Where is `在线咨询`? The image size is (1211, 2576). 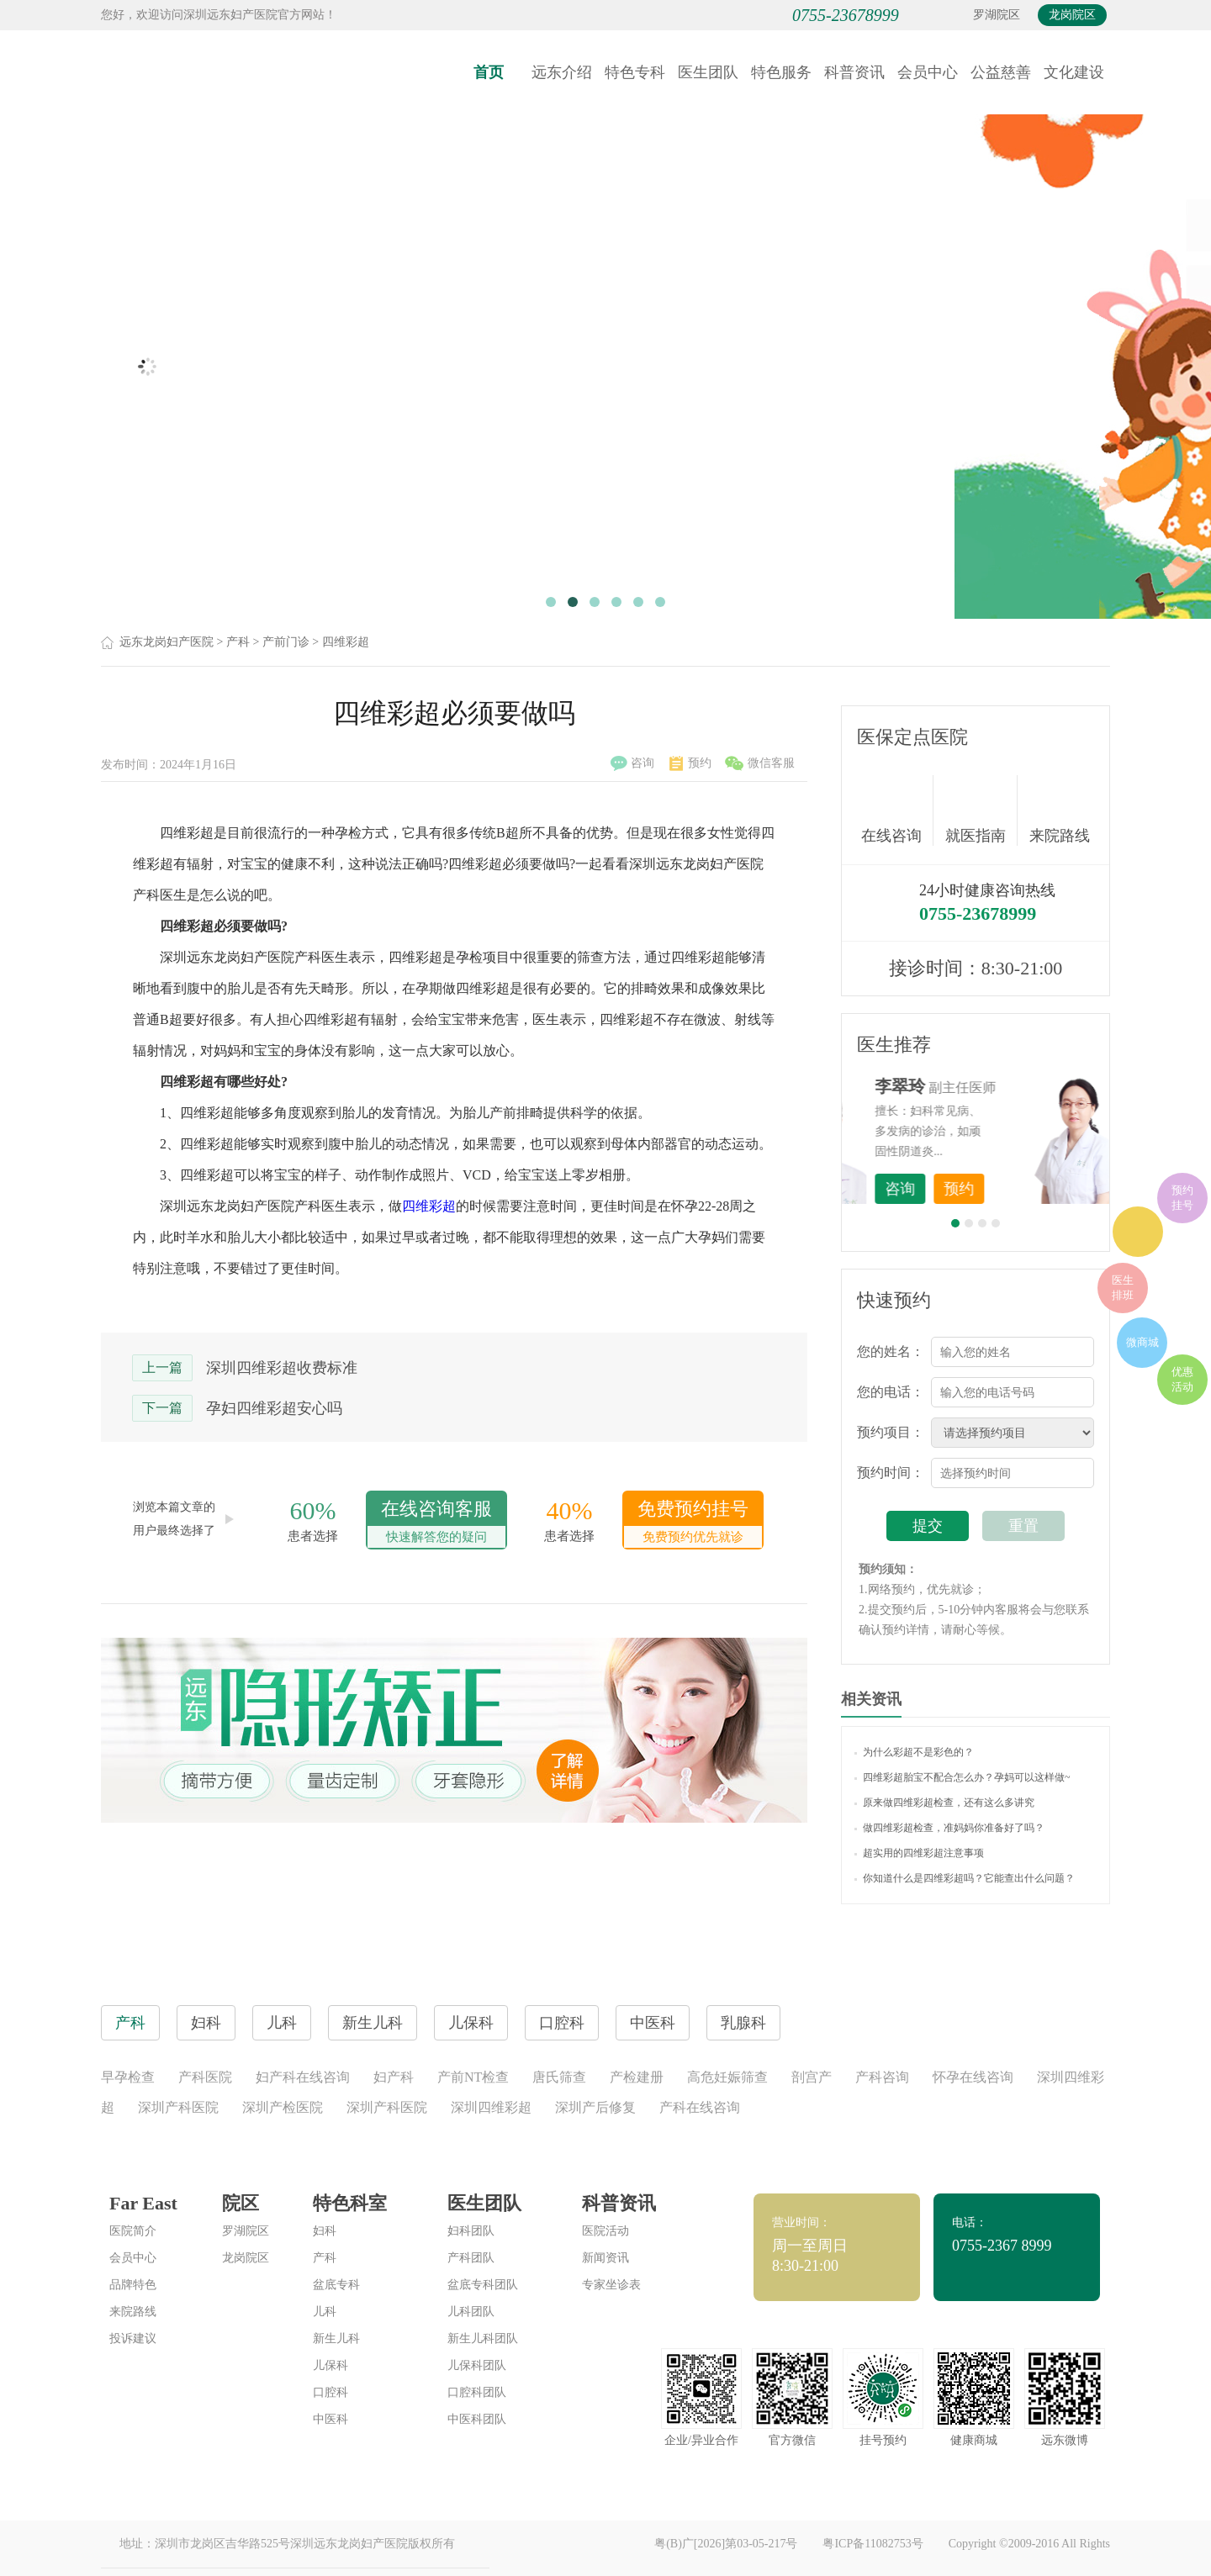 在线咨询 is located at coordinates (897, 810).